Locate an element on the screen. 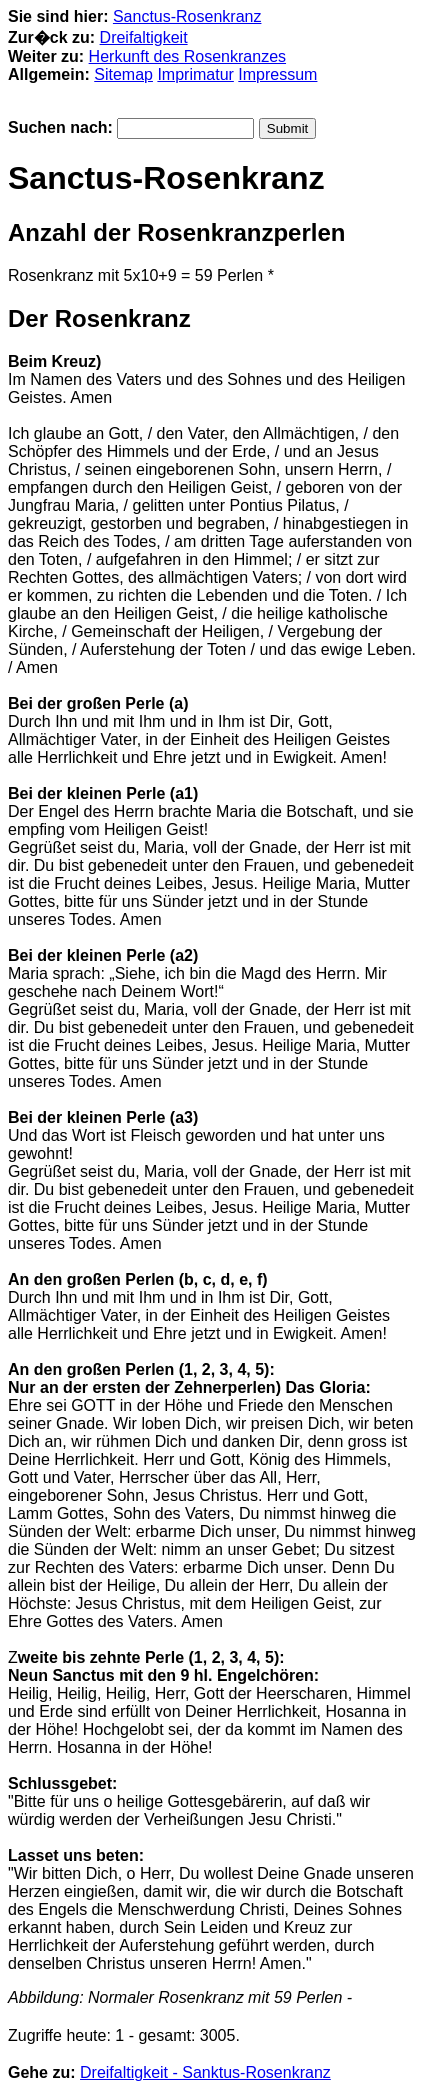  Dreifaltigkeit - Sanktus-Rosenkranz is located at coordinates (205, 2072).